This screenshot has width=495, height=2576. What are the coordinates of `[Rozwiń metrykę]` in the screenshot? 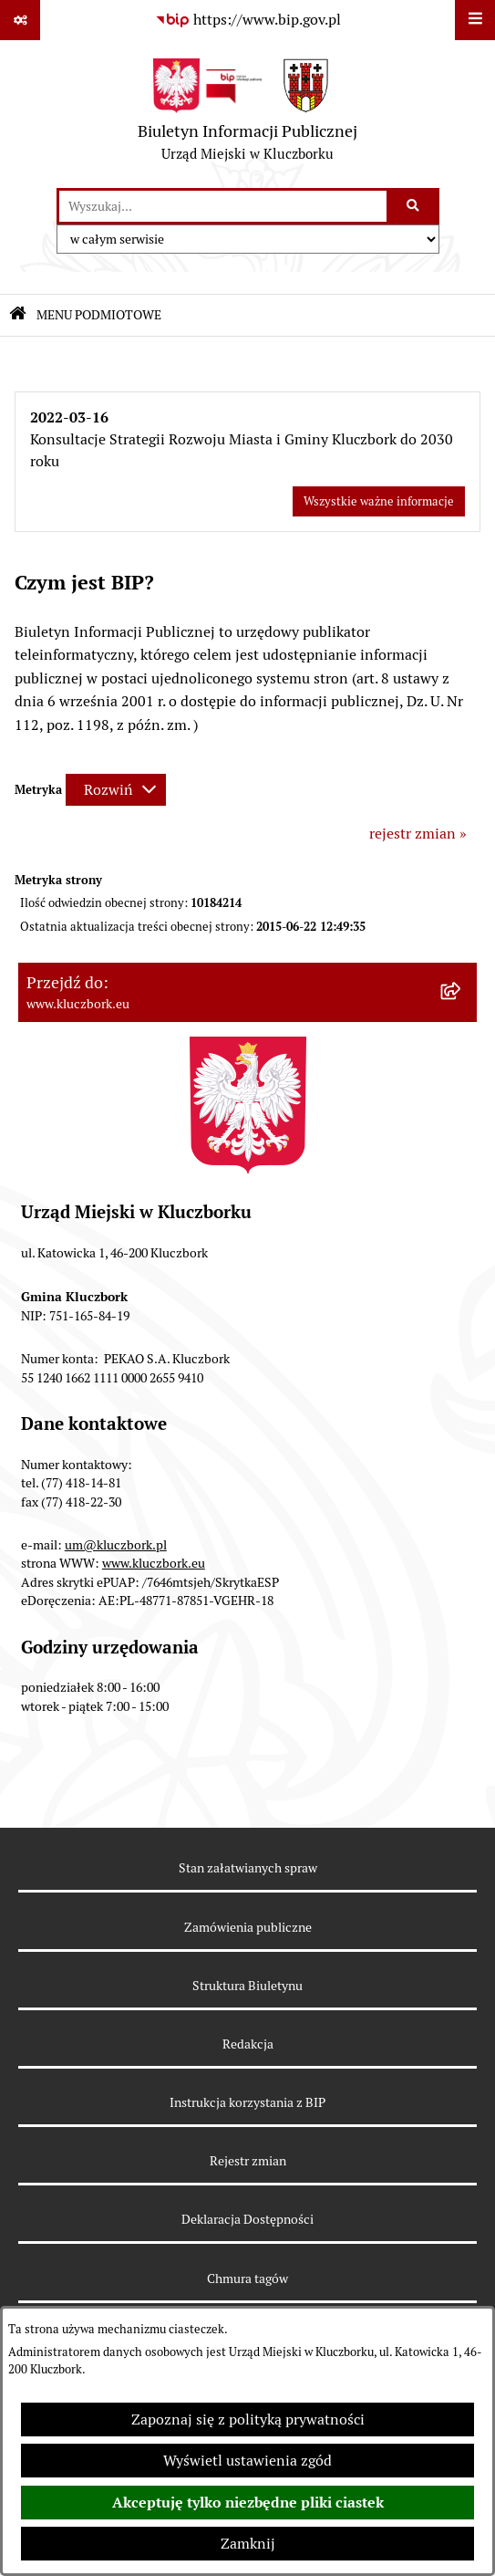 It's located at (116, 790).